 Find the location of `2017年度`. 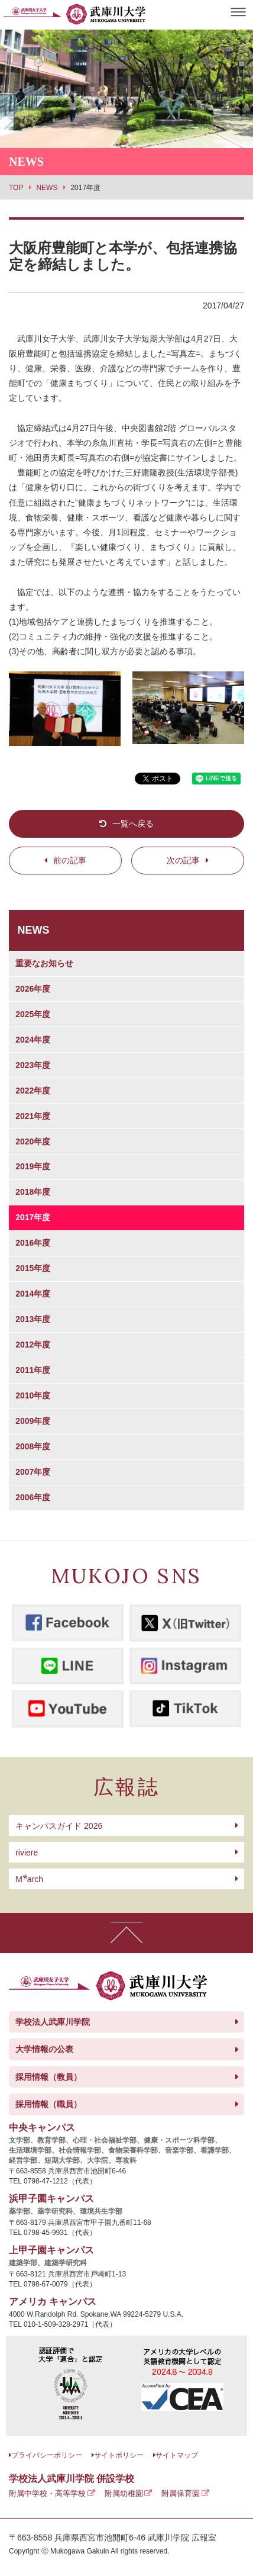

2017年度 is located at coordinates (32, 1217).